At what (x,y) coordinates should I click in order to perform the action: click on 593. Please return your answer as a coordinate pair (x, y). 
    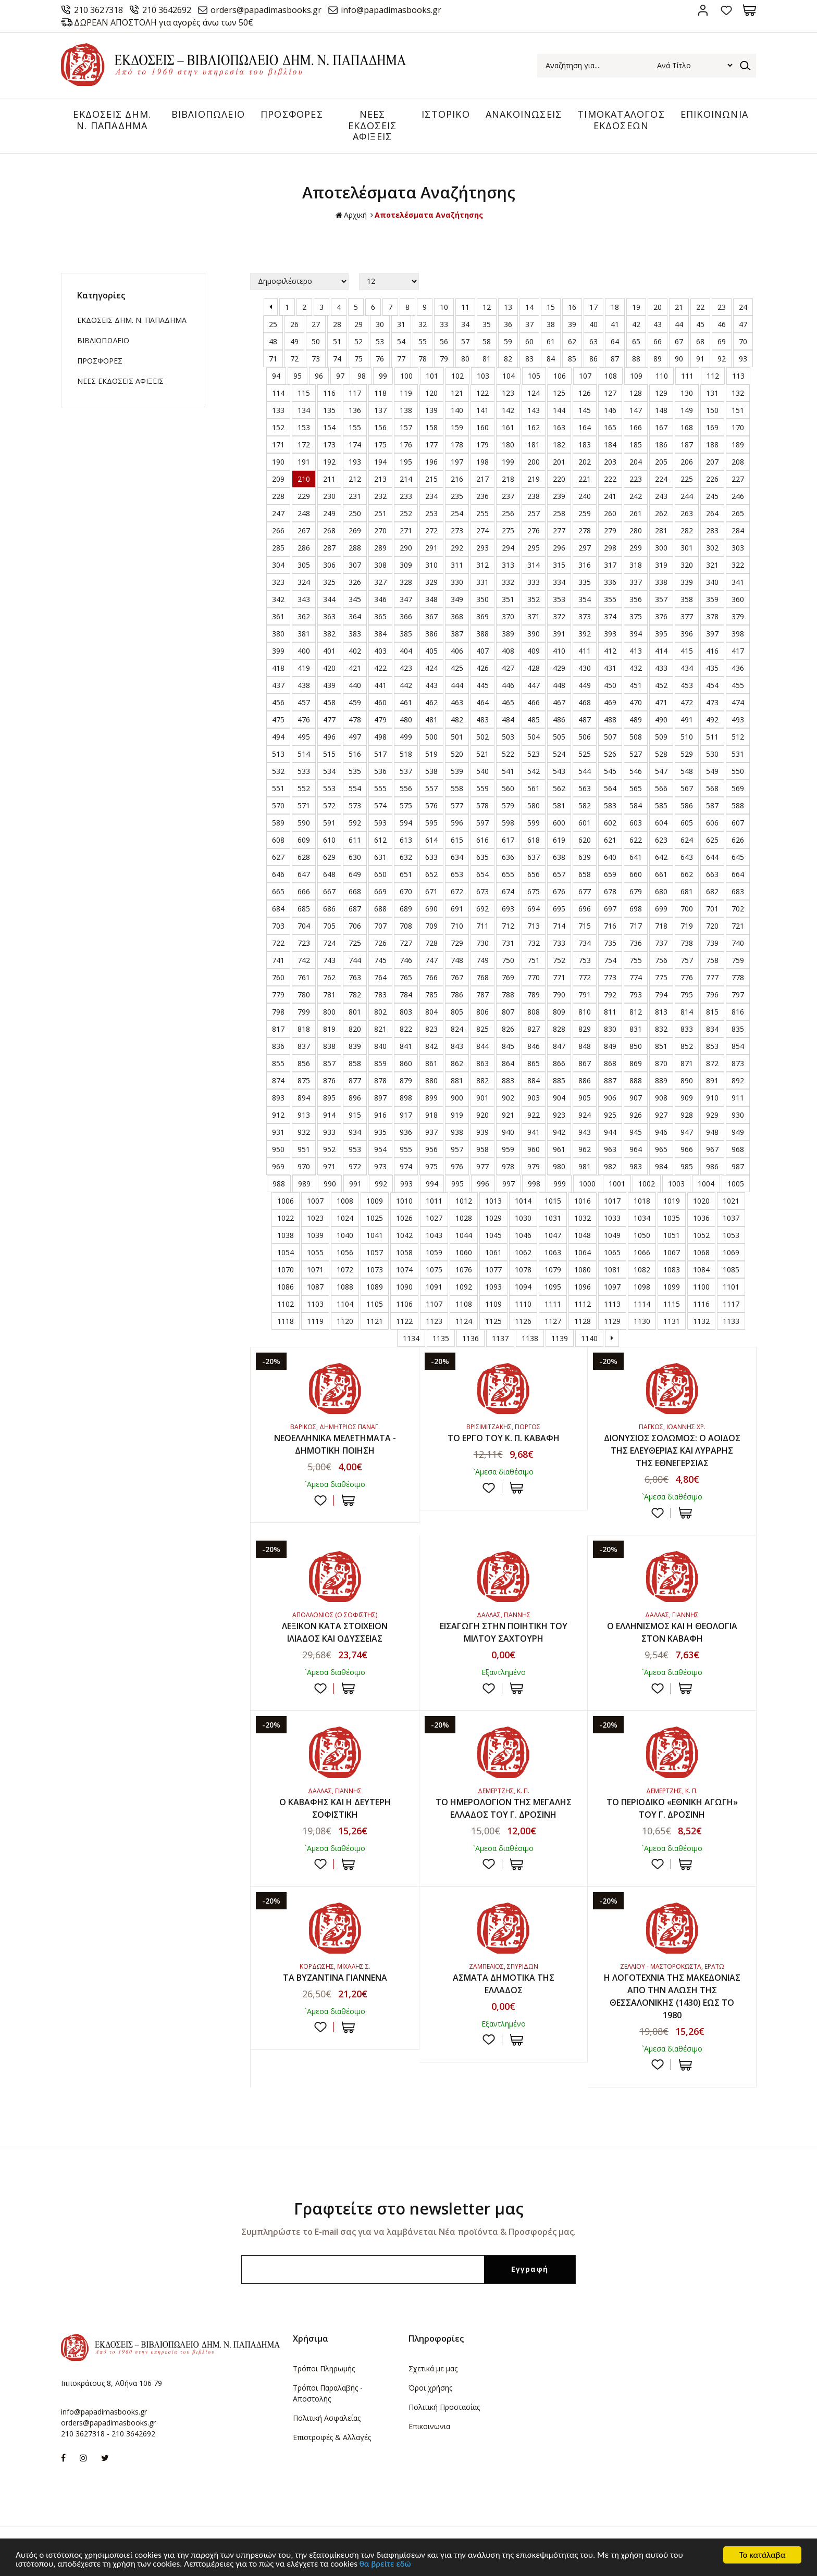
    Looking at the image, I should click on (380, 823).